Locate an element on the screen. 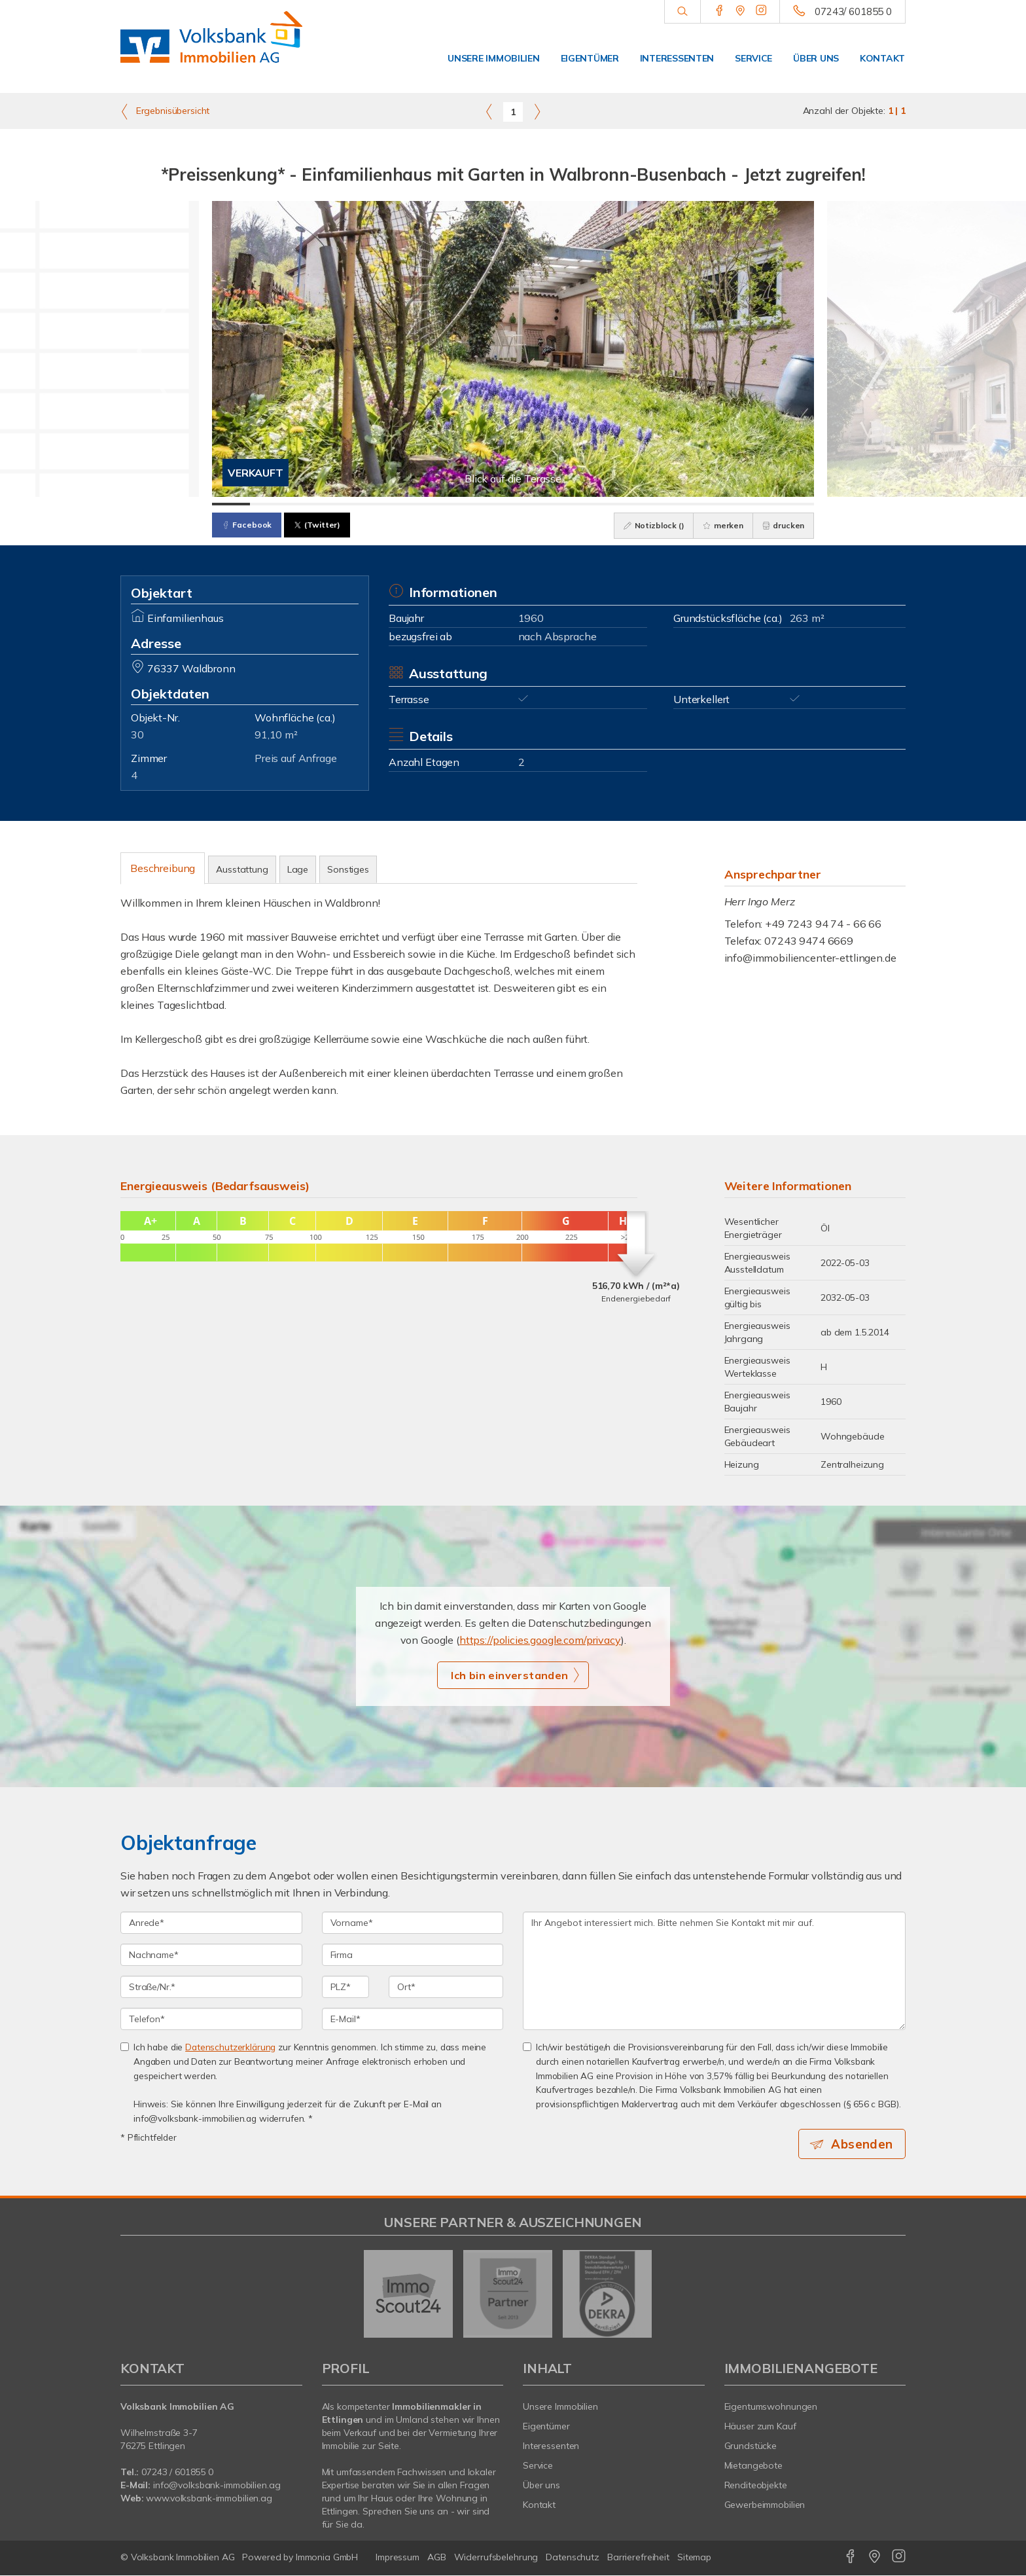 This screenshot has width=1026, height=2576. Datenschutzerklärung is located at coordinates (230, 2046).